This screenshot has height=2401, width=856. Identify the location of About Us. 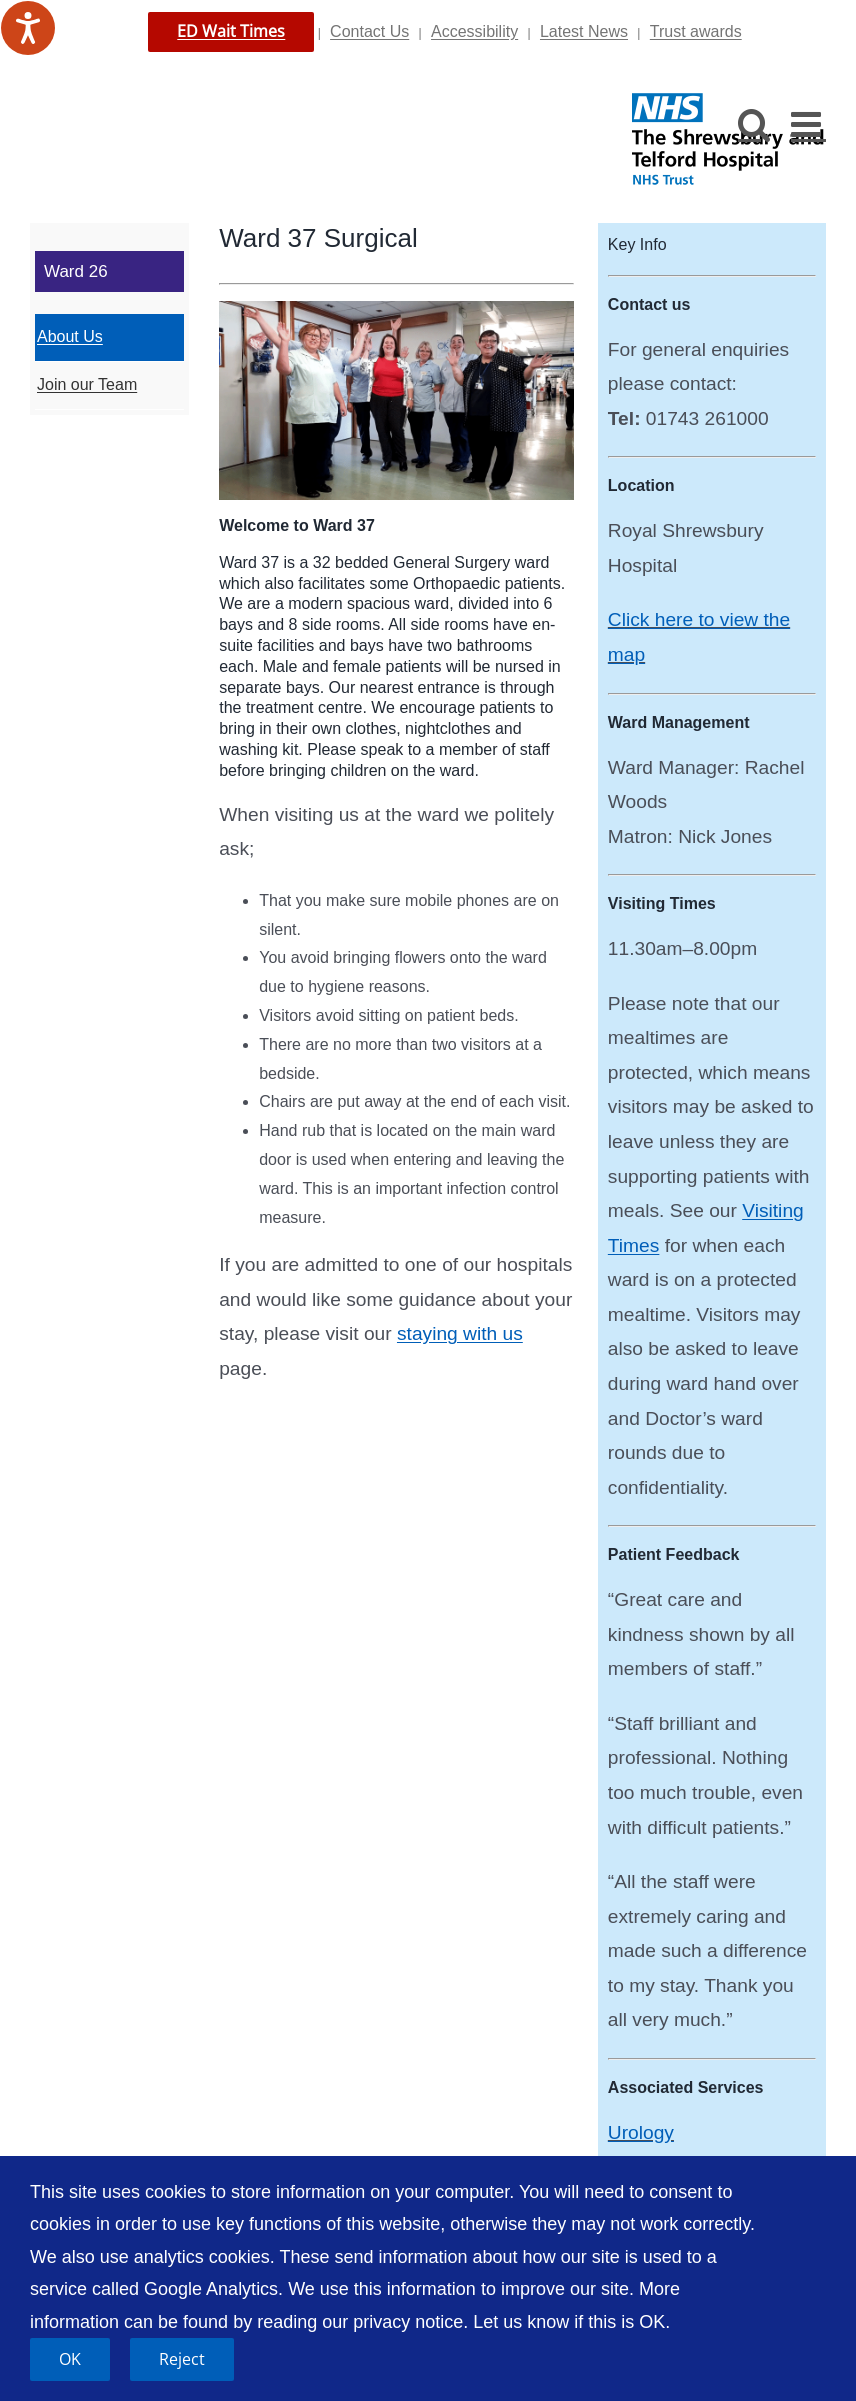
(70, 336).